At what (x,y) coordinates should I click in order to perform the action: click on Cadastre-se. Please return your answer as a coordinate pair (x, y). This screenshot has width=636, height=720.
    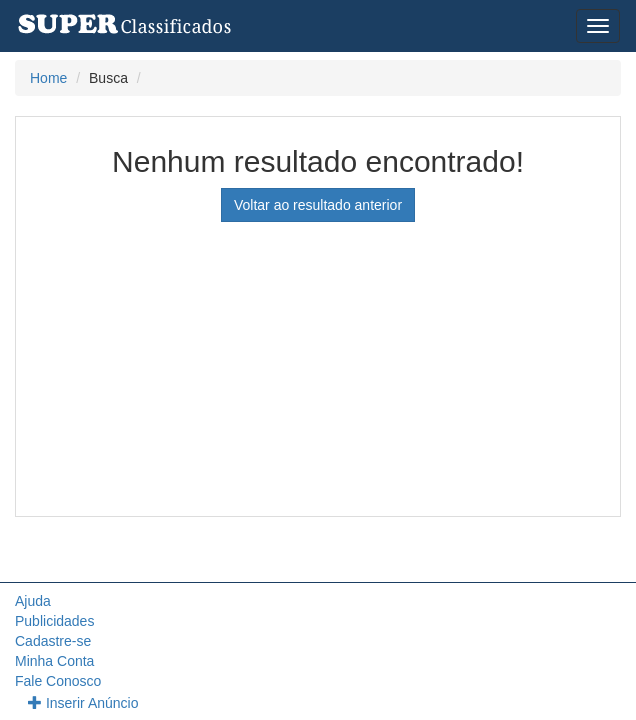
    Looking at the image, I should click on (53, 641).